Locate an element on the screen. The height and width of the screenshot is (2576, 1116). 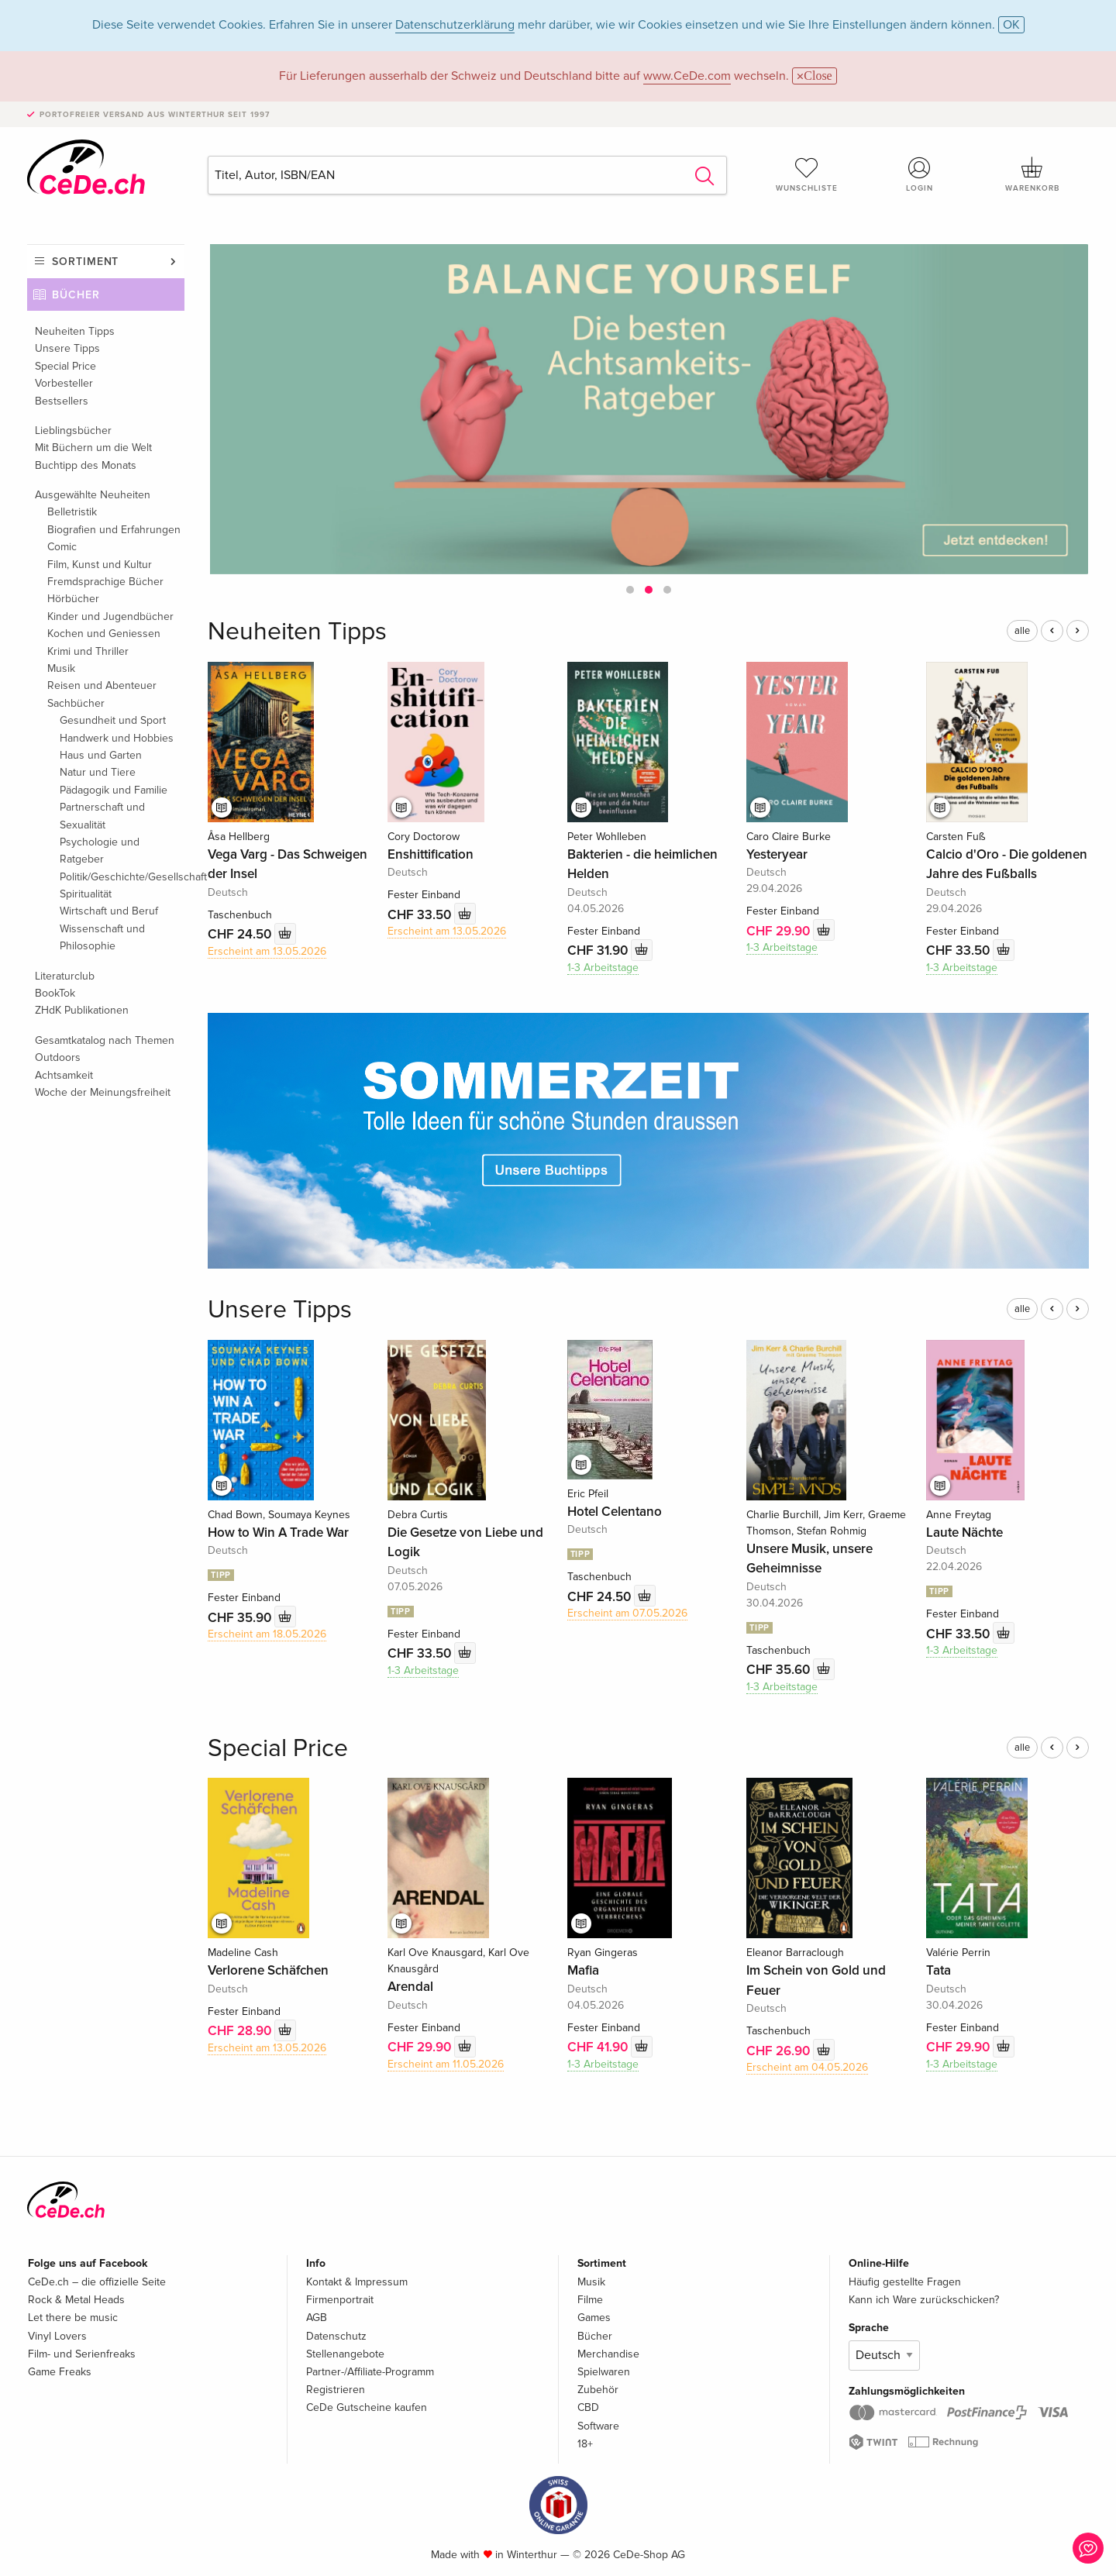
Kontakt & Impressum is located at coordinates (357, 2281).